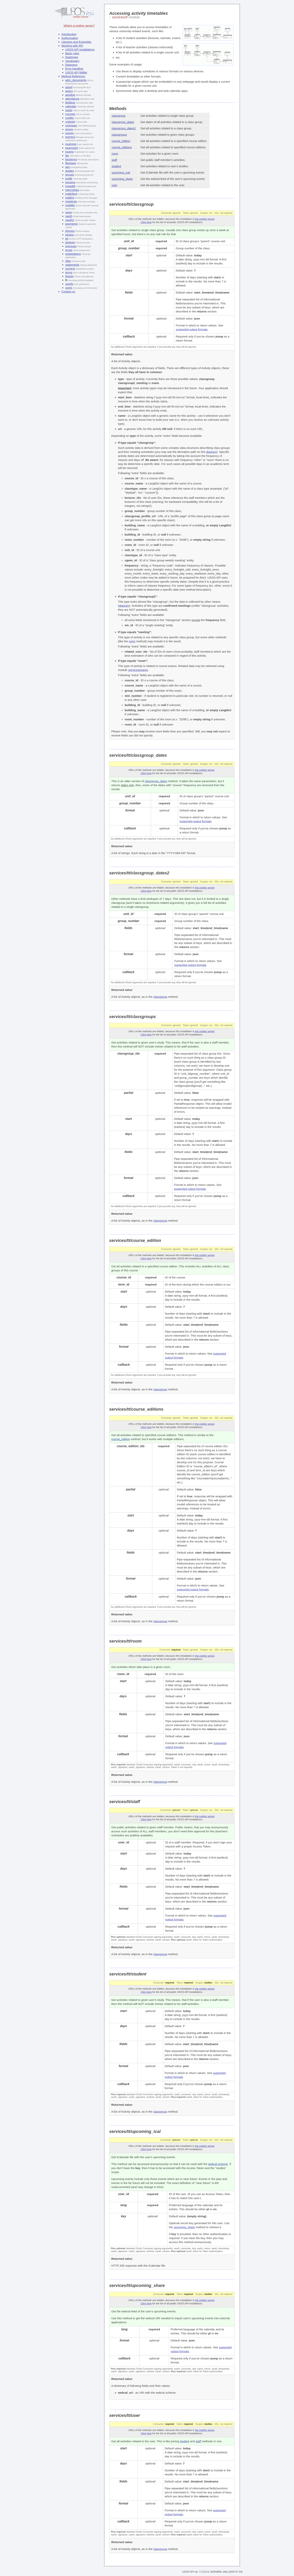 The width and height of the screenshot is (294, 2576). I want to click on room, so click(115, 153).